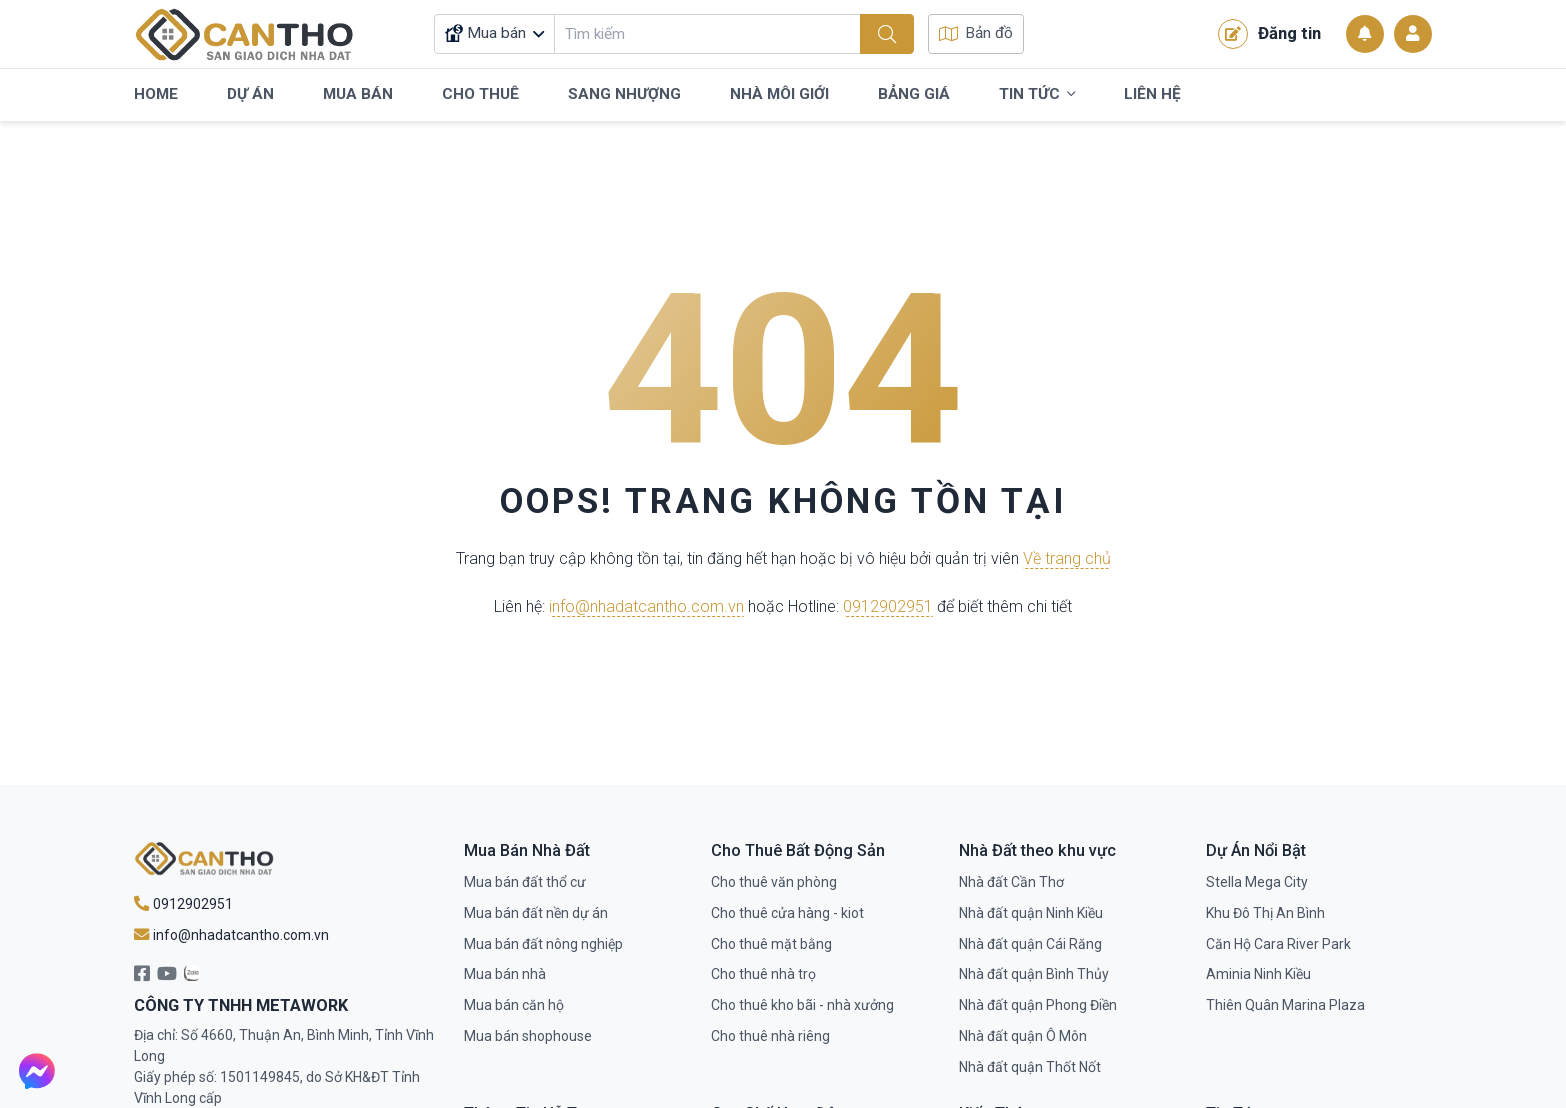  I want to click on Sang Nhượng, so click(624, 94).